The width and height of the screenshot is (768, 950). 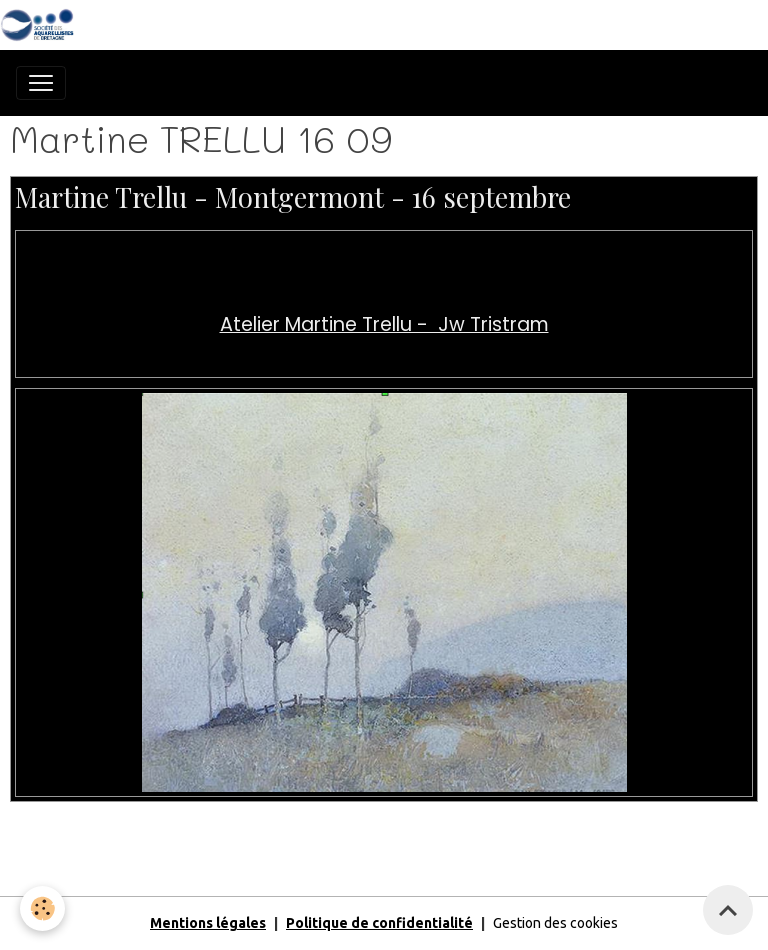 I want to click on Atelier Martine Trellu - Jw Tristram, so click(x=384, y=324).